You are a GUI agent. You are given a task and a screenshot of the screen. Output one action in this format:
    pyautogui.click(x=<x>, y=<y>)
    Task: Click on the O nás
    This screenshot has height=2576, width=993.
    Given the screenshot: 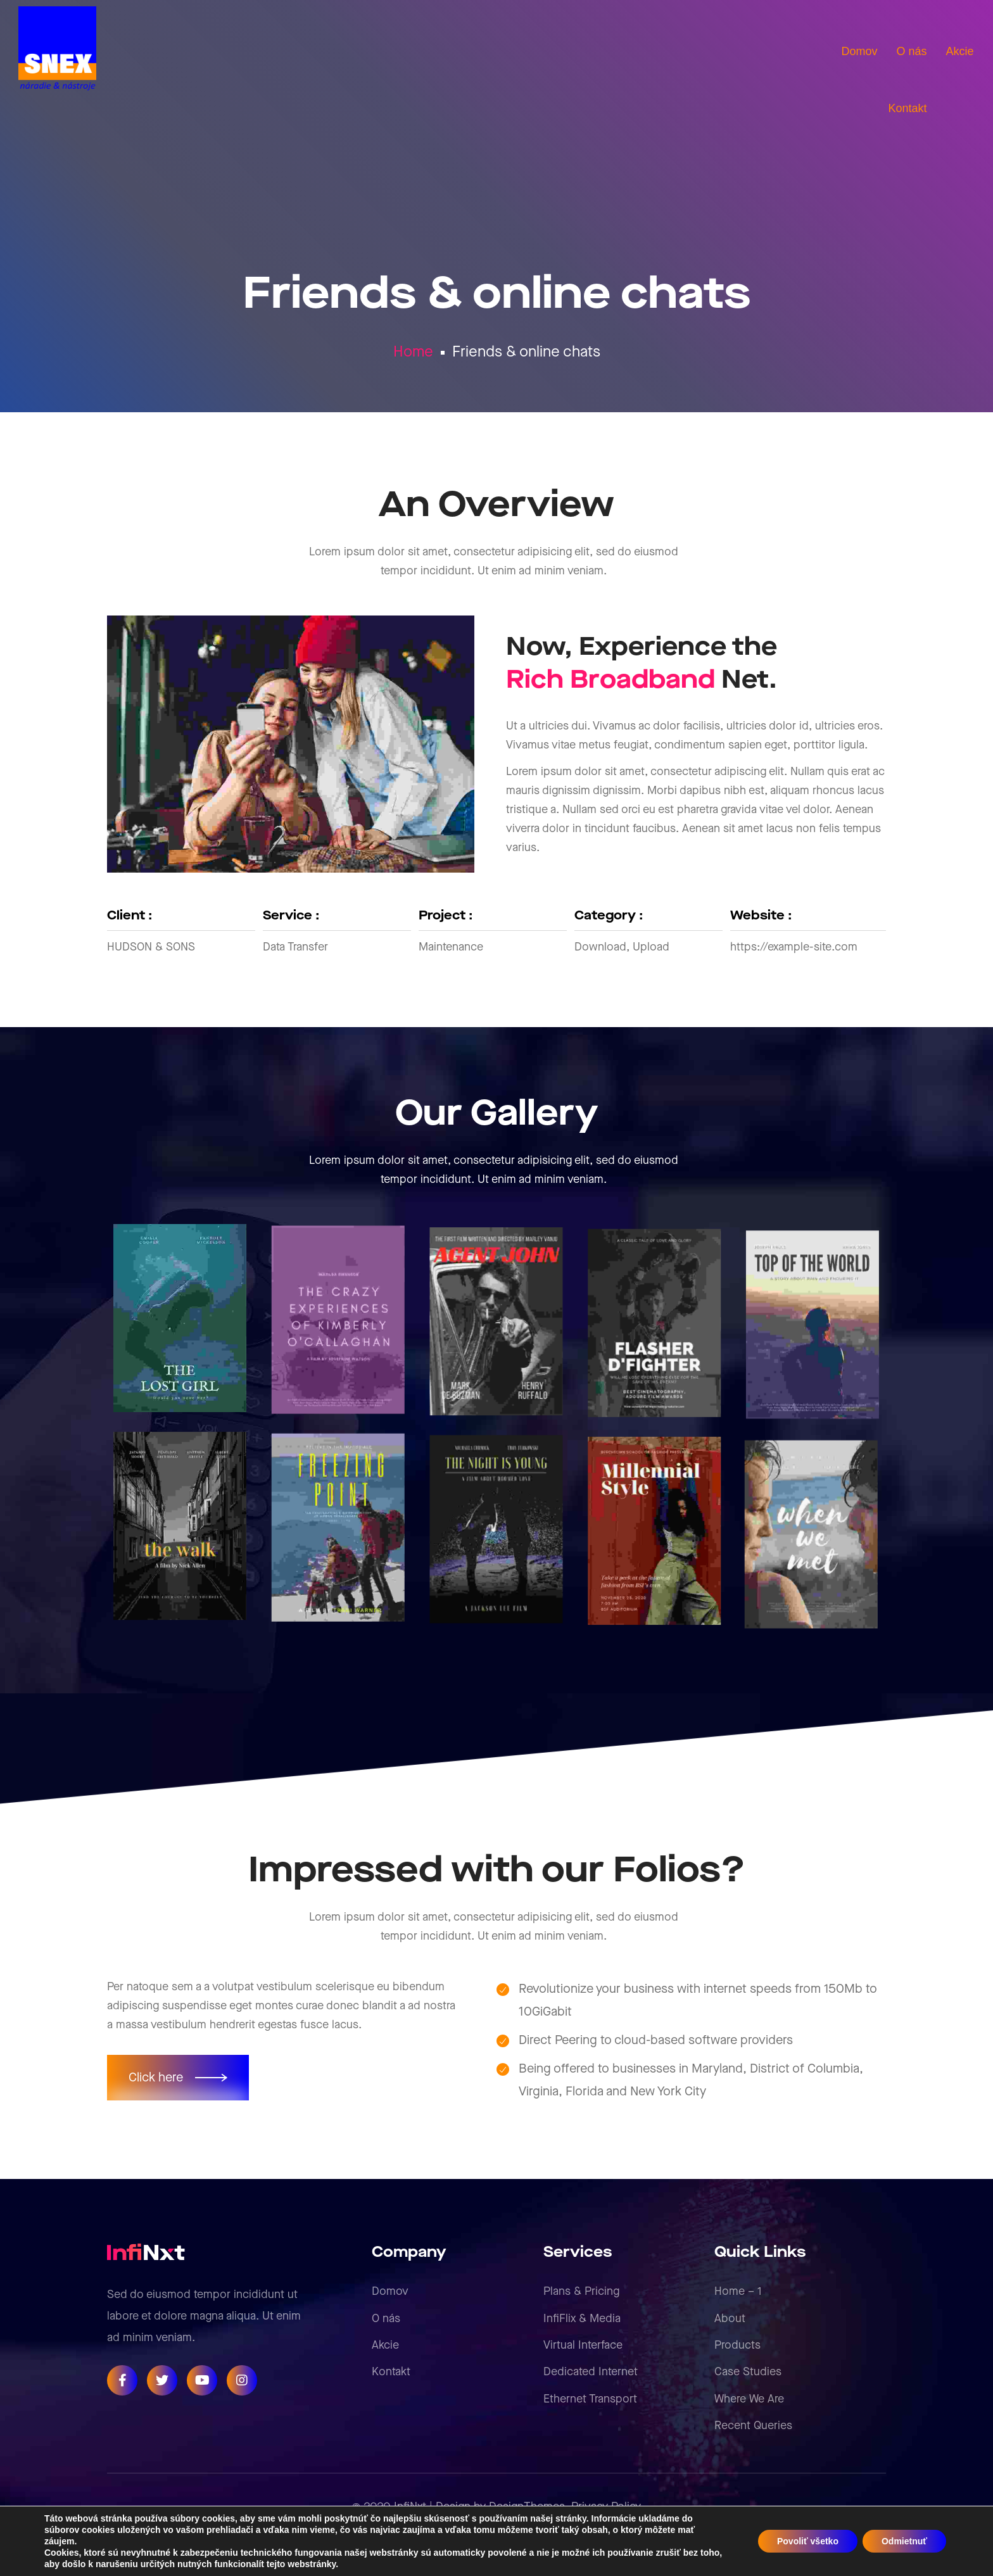 What is the action you would take?
    pyautogui.click(x=386, y=2318)
    